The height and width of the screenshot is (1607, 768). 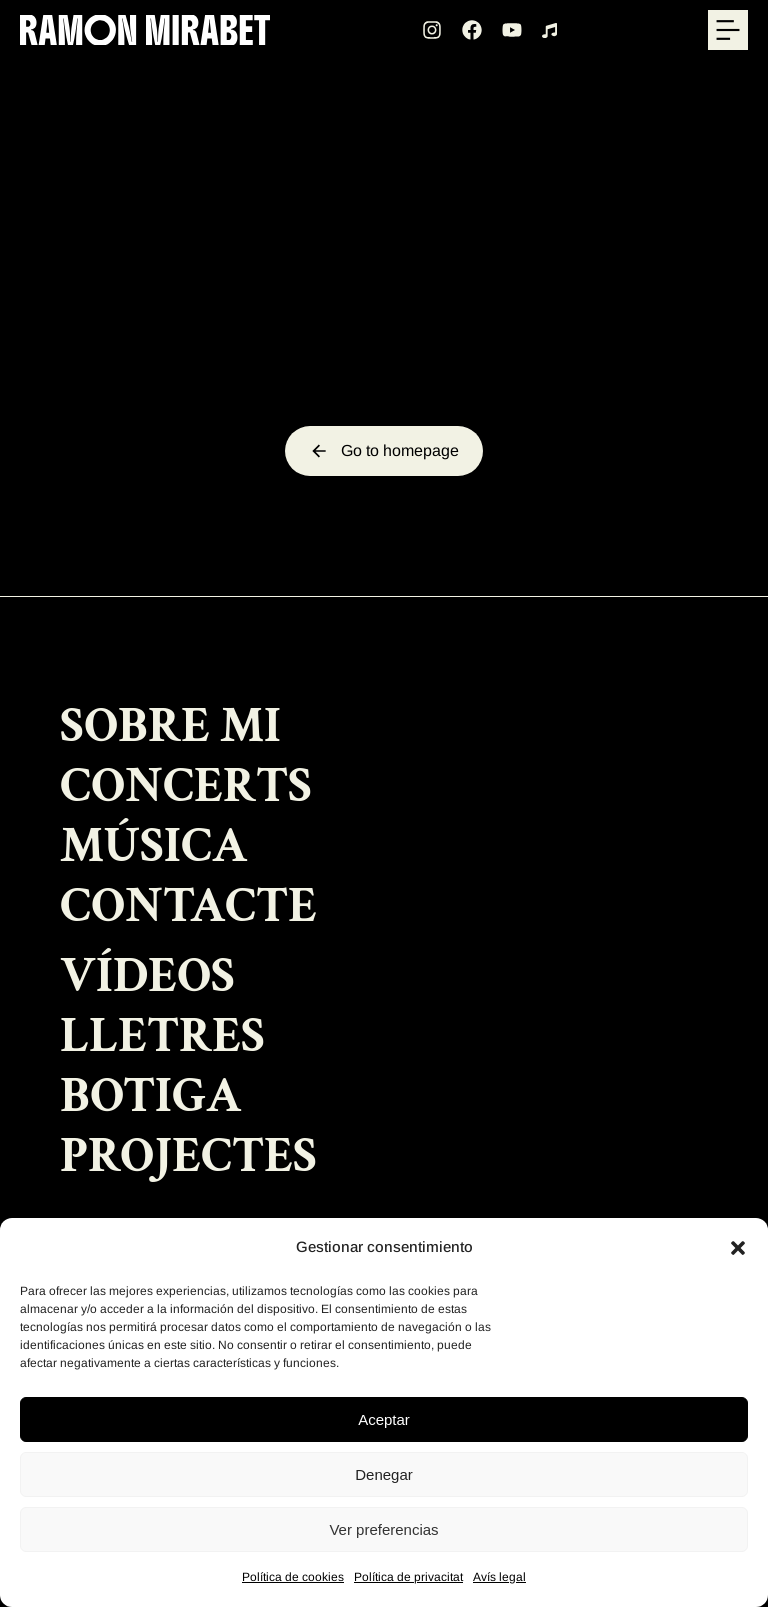 I want to click on Política de privacitat, so click(x=408, y=1577).